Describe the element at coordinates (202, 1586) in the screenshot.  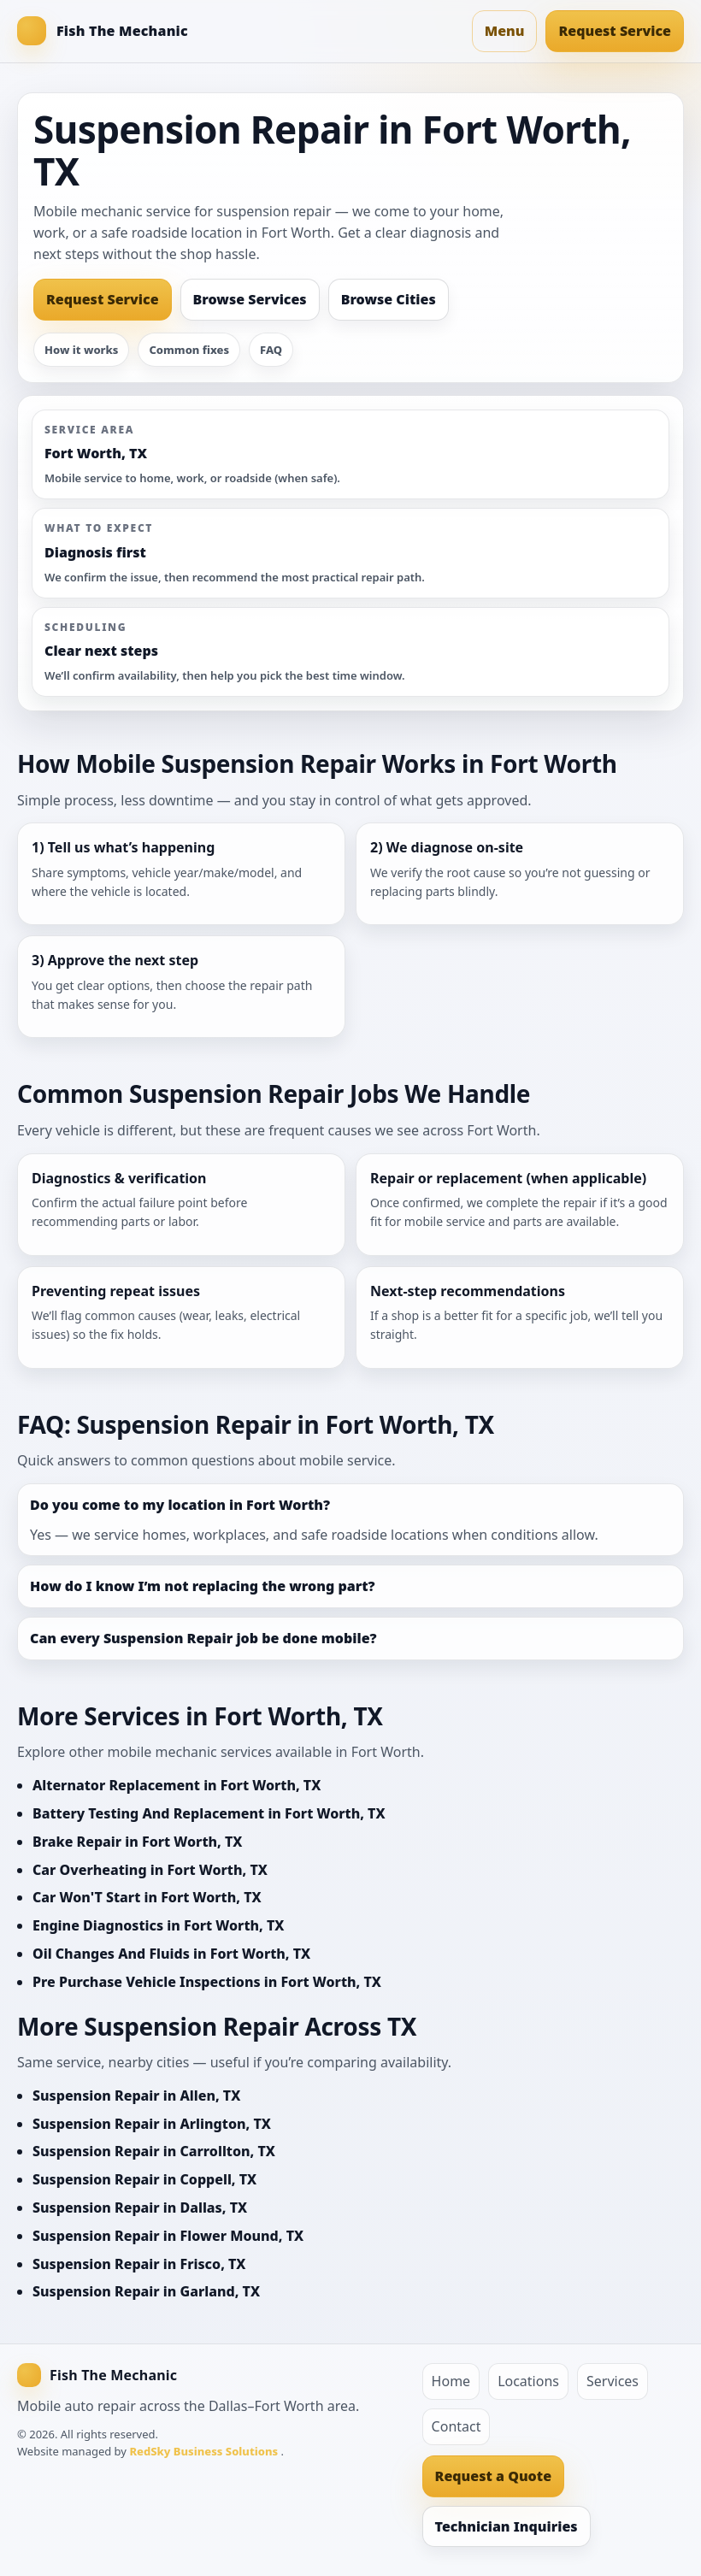
I see `How do I know I’m not replacing the wrong part?` at that location.